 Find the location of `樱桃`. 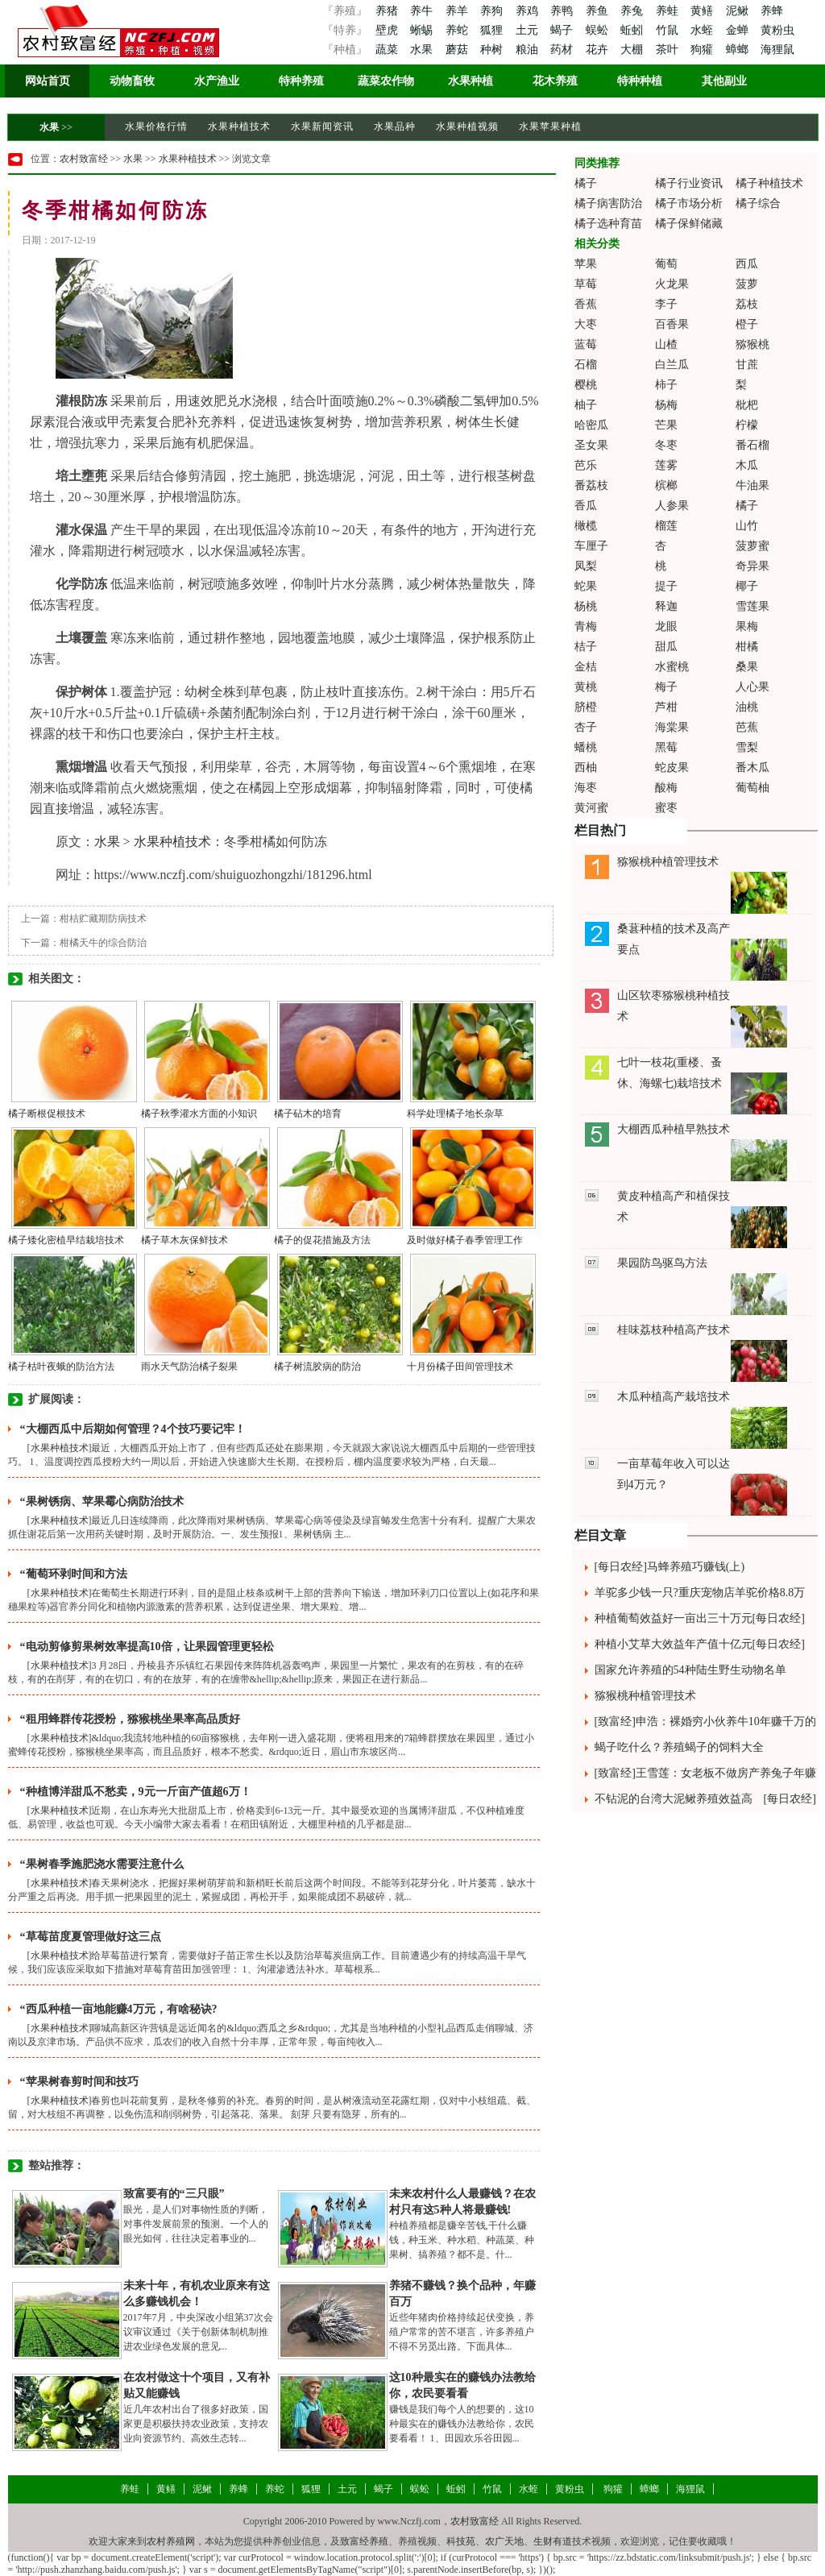

樱桃 is located at coordinates (585, 385).